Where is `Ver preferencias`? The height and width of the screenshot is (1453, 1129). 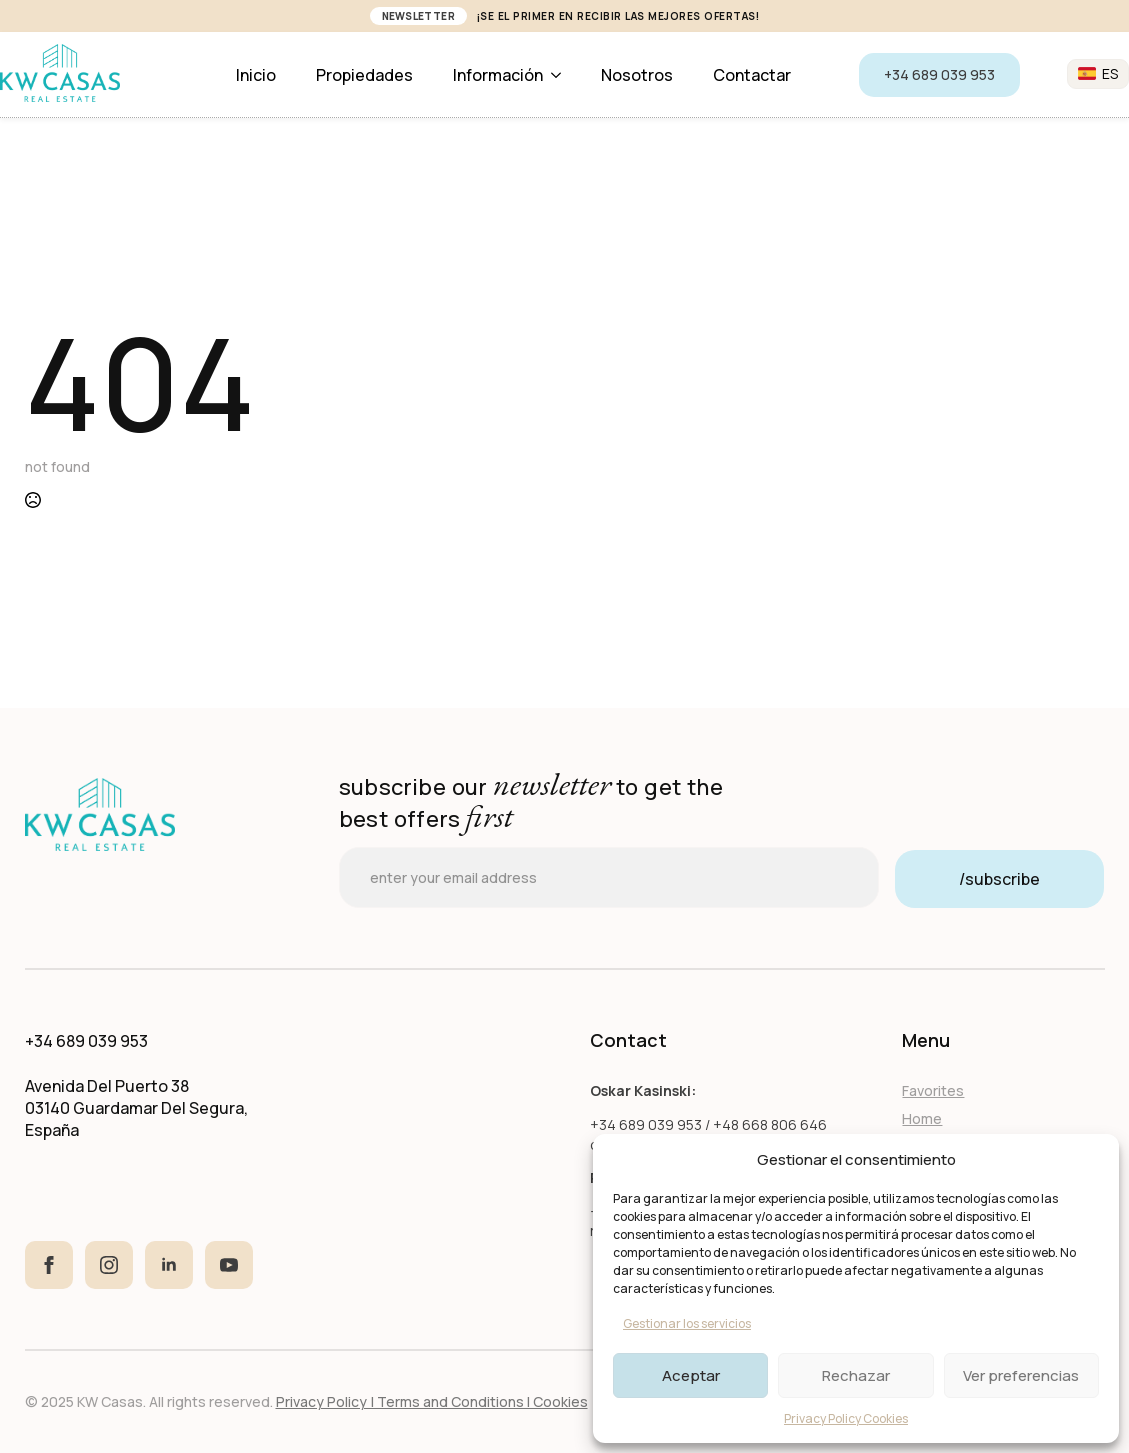
Ver preferencias is located at coordinates (1021, 1375).